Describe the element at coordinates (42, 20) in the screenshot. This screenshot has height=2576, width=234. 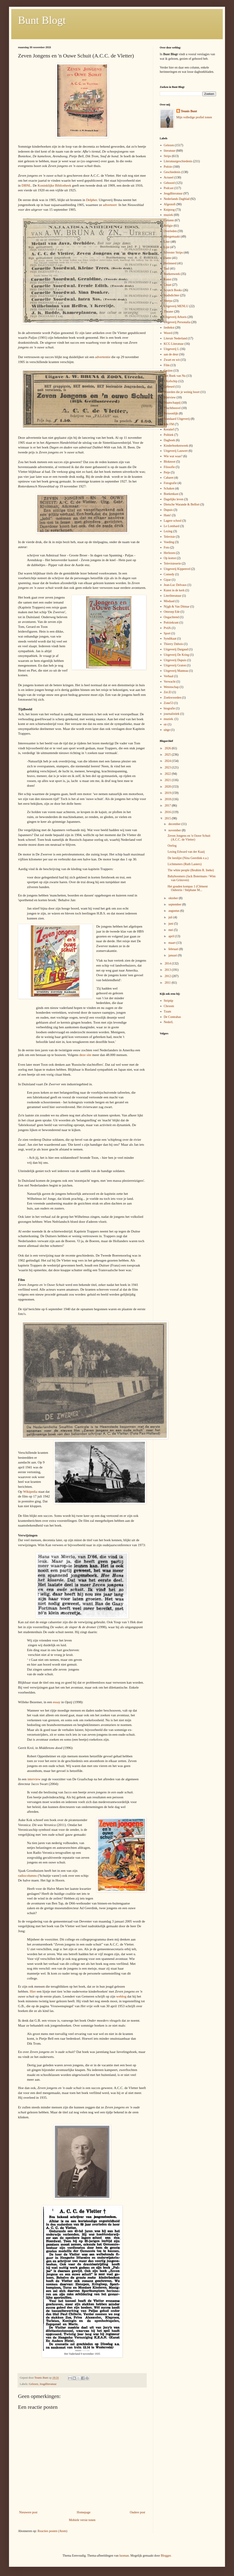
I see `Bunt Blogt` at that location.